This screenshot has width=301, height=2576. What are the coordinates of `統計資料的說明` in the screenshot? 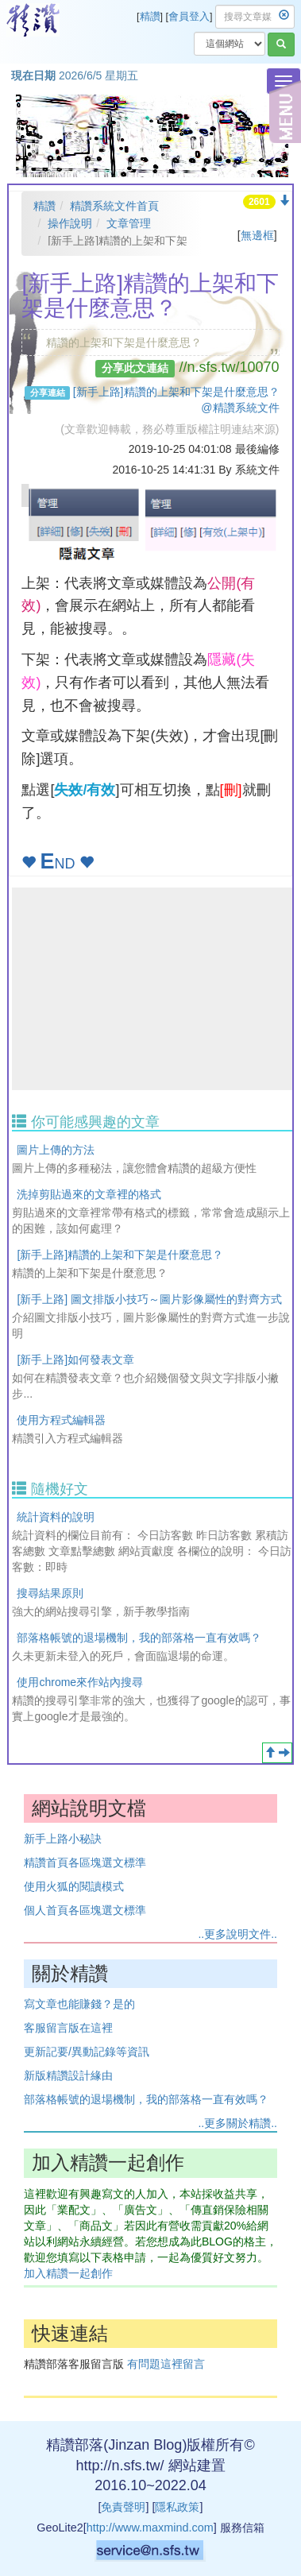 It's located at (56, 1516).